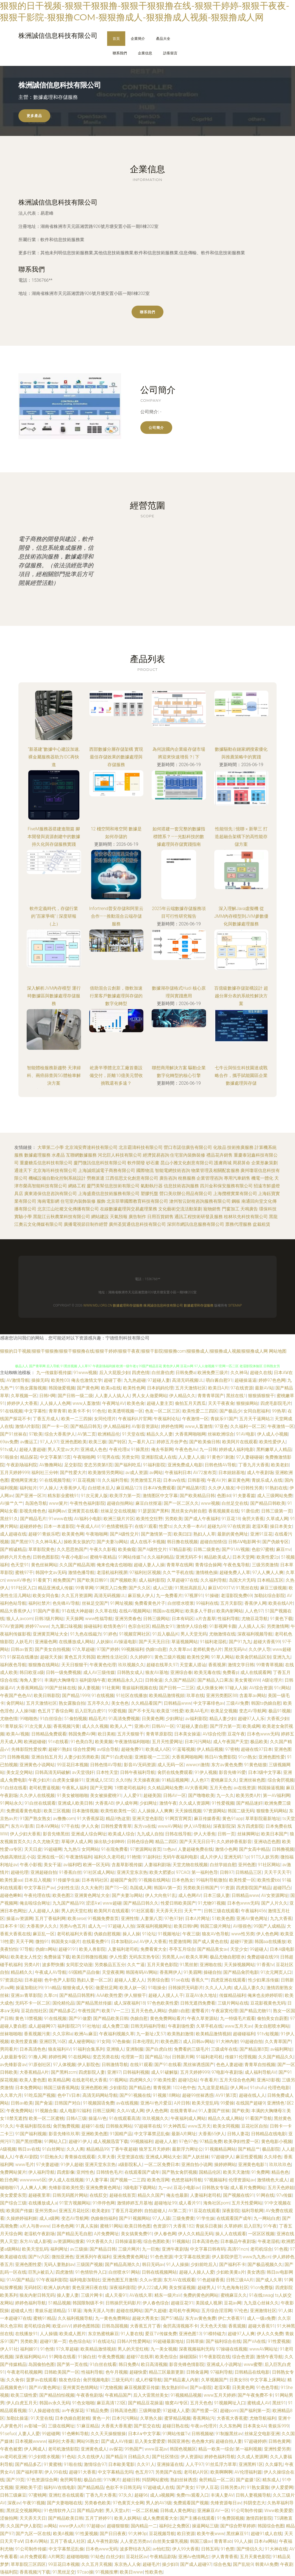  Describe the element at coordinates (112, 2318) in the screenshot. I see `九一黄色免费网站` at that location.